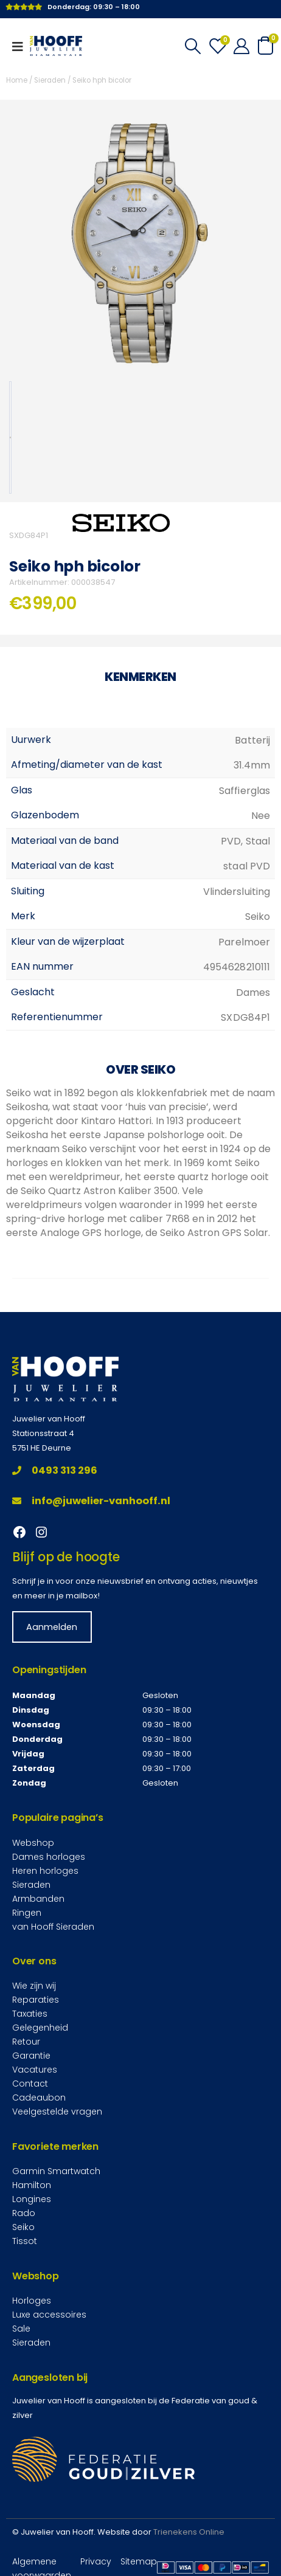  What do you see at coordinates (33, 1842) in the screenshot?
I see `Webshop` at bounding box center [33, 1842].